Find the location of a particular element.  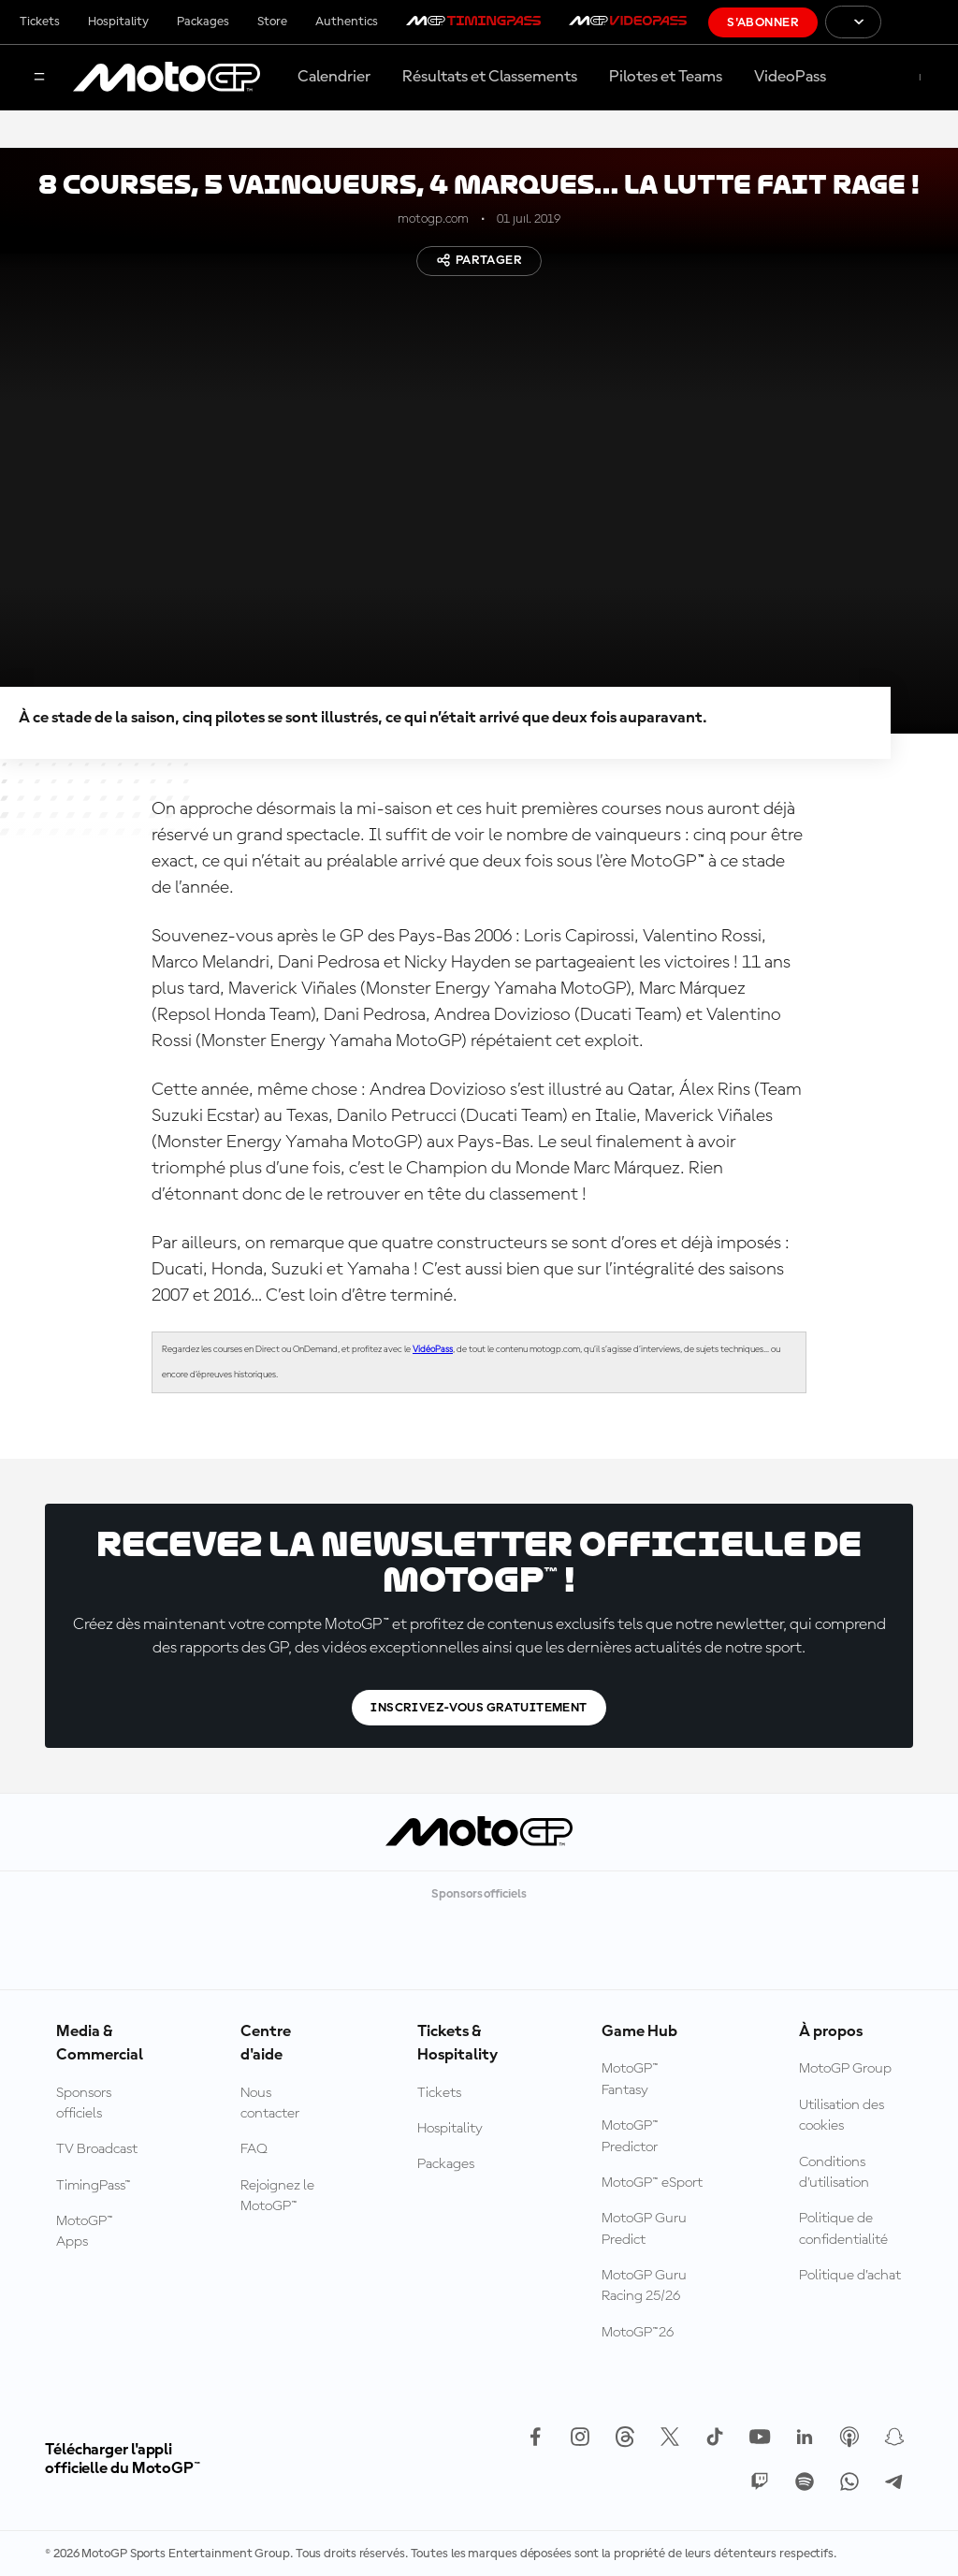

MotoGP Group is located at coordinates (845, 2068).